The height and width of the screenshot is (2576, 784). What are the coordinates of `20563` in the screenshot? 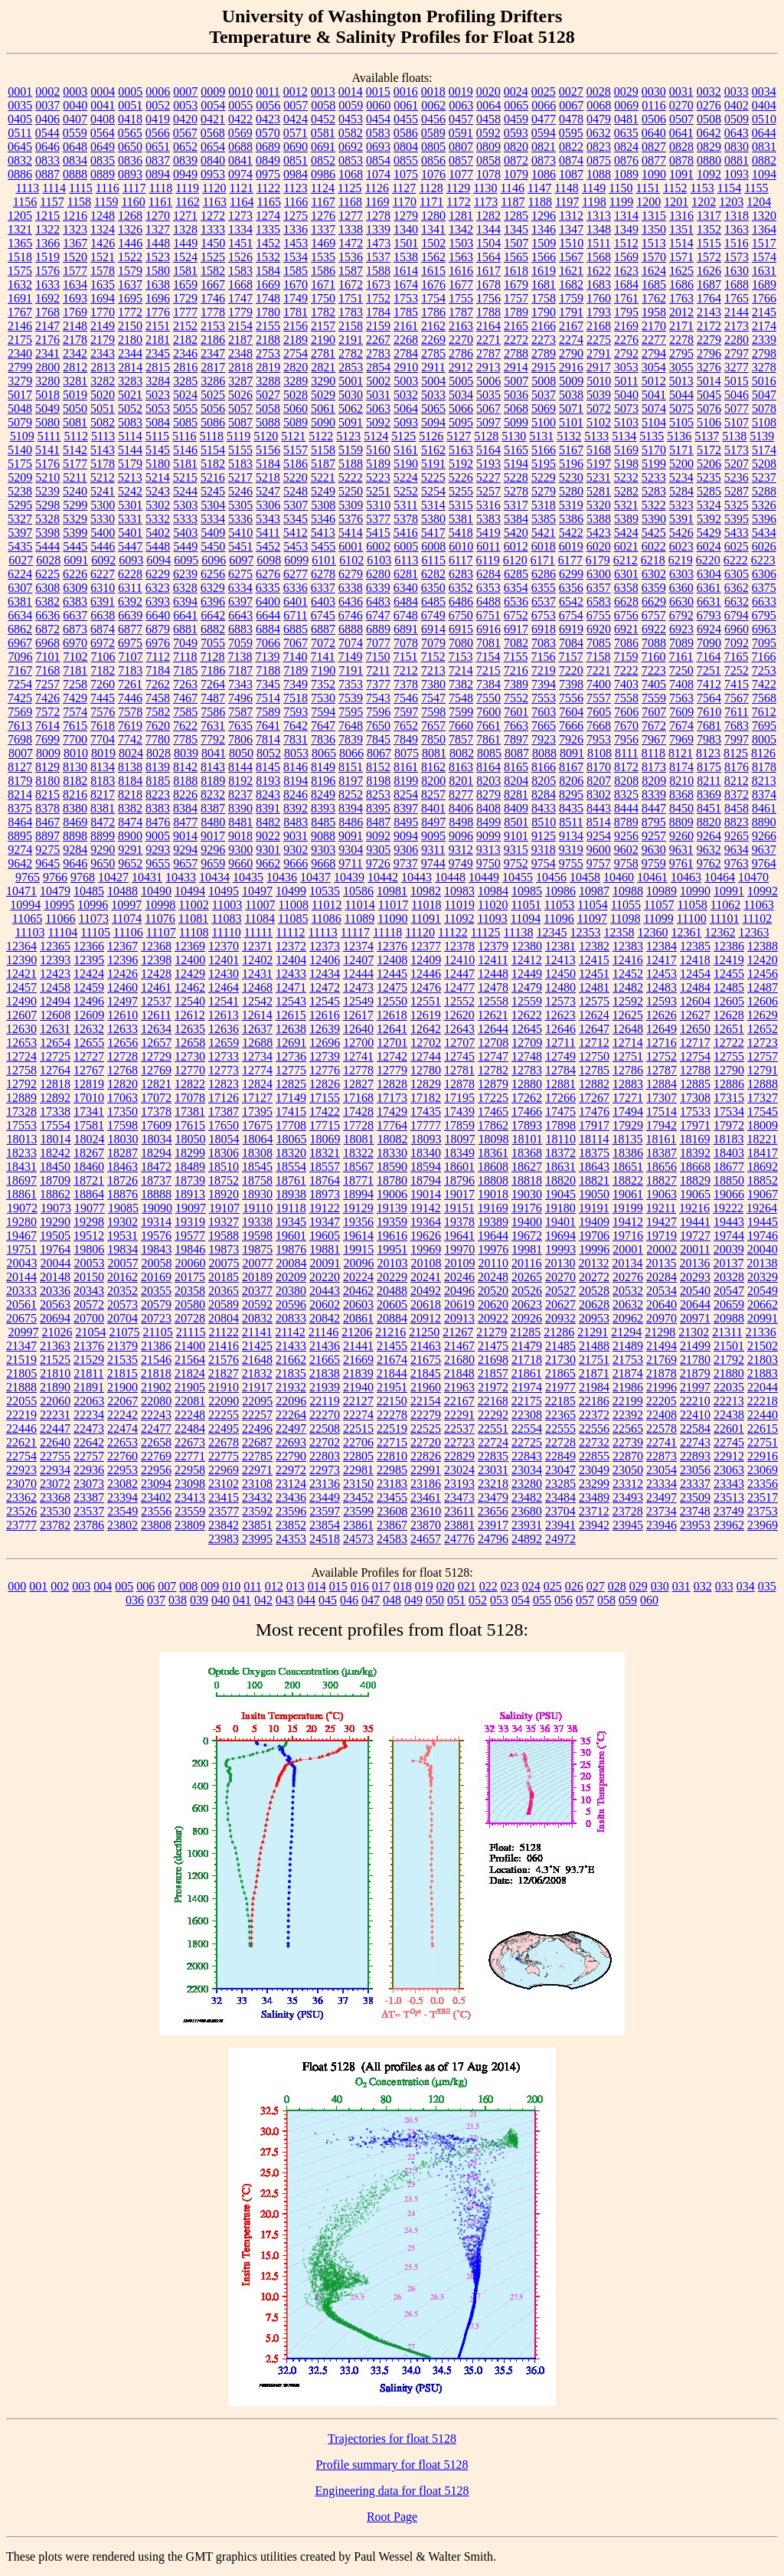 It's located at (55, 1304).